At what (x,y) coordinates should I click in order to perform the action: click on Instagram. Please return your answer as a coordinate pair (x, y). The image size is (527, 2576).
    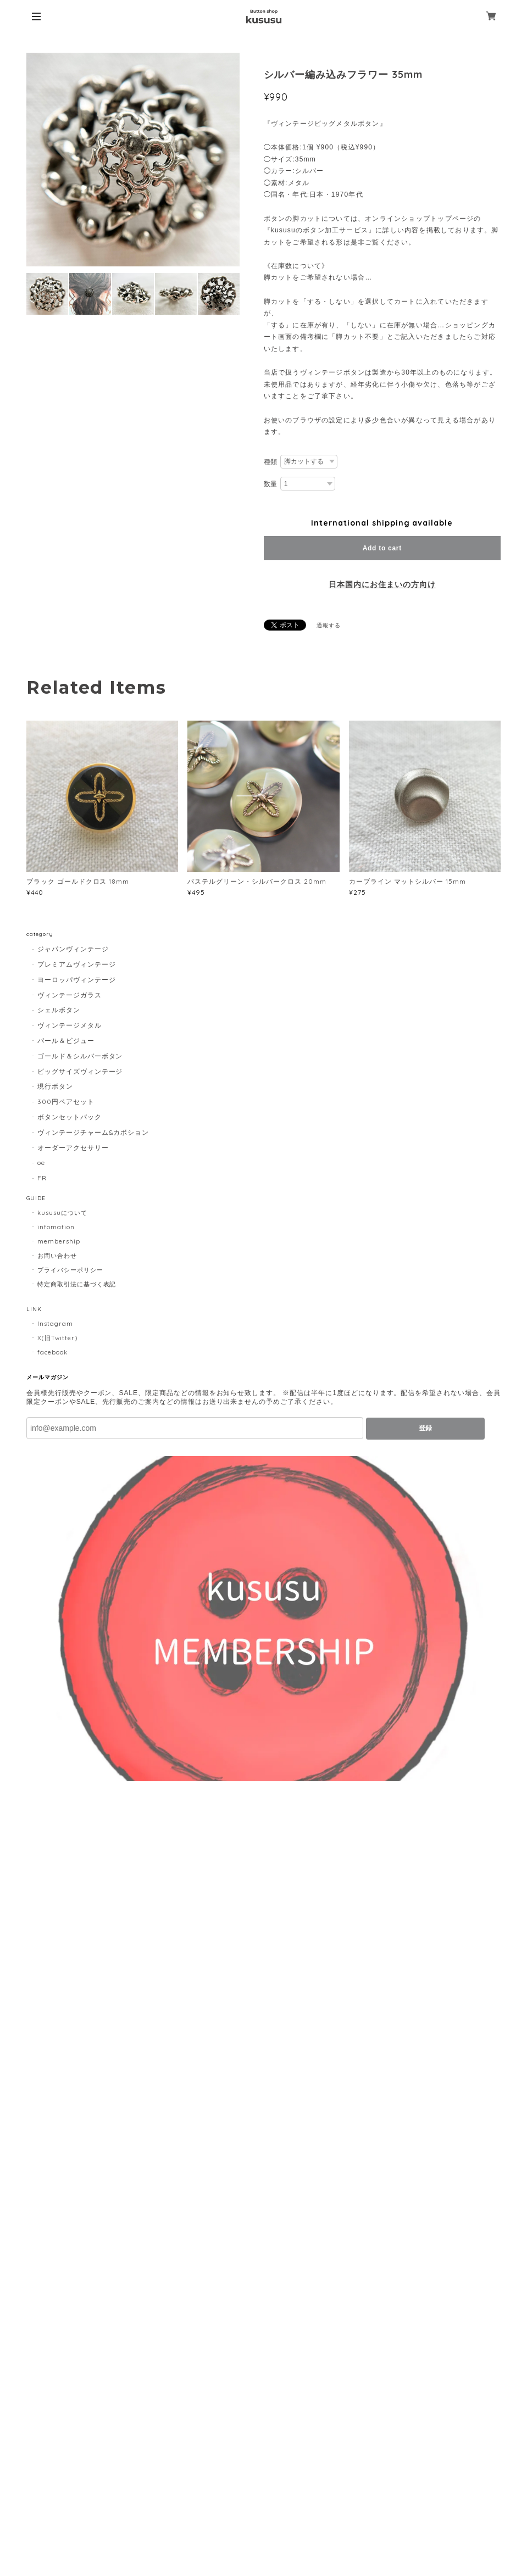
    Looking at the image, I should click on (55, 1324).